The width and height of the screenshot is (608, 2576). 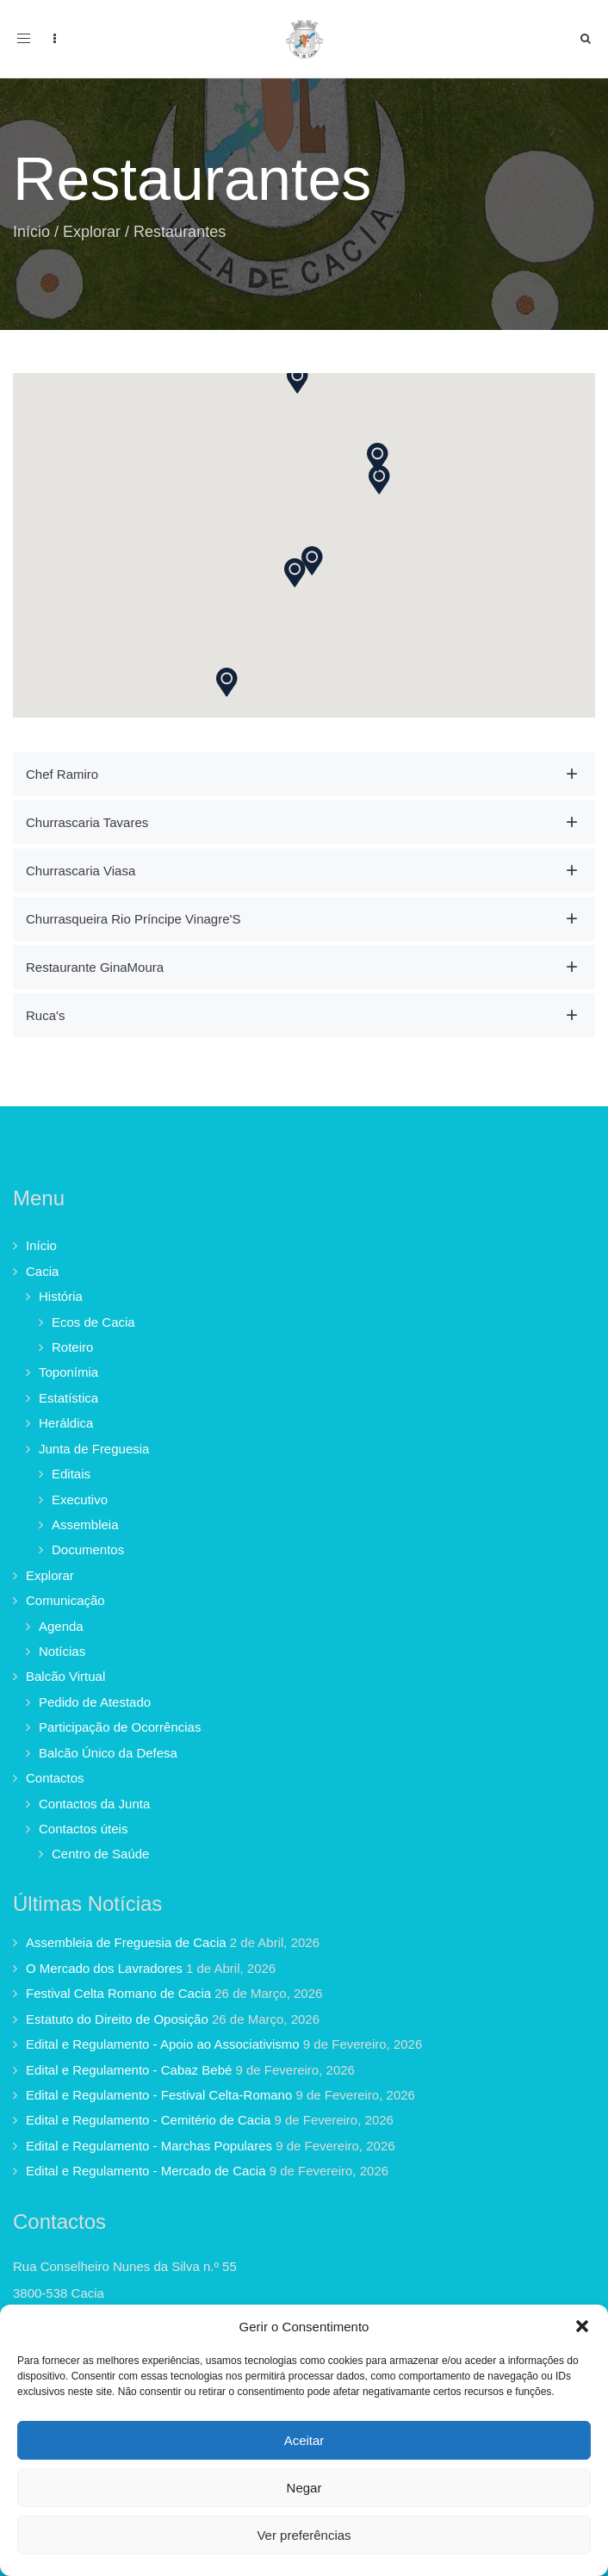 What do you see at coordinates (94, 1448) in the screenshot?
I see `Junta de Freguesia` at bounding box center [94, 1448].